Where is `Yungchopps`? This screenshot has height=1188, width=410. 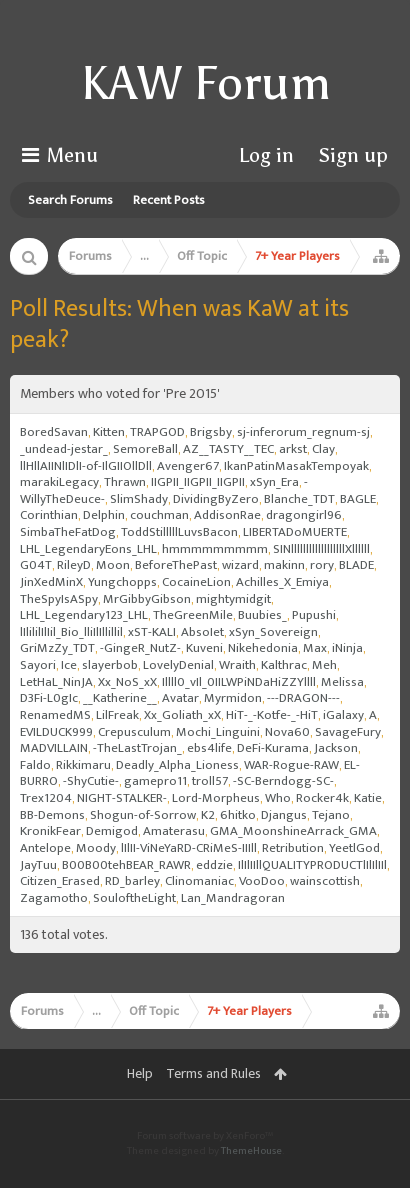 Yungchopps is located at coordinates (122, 582).